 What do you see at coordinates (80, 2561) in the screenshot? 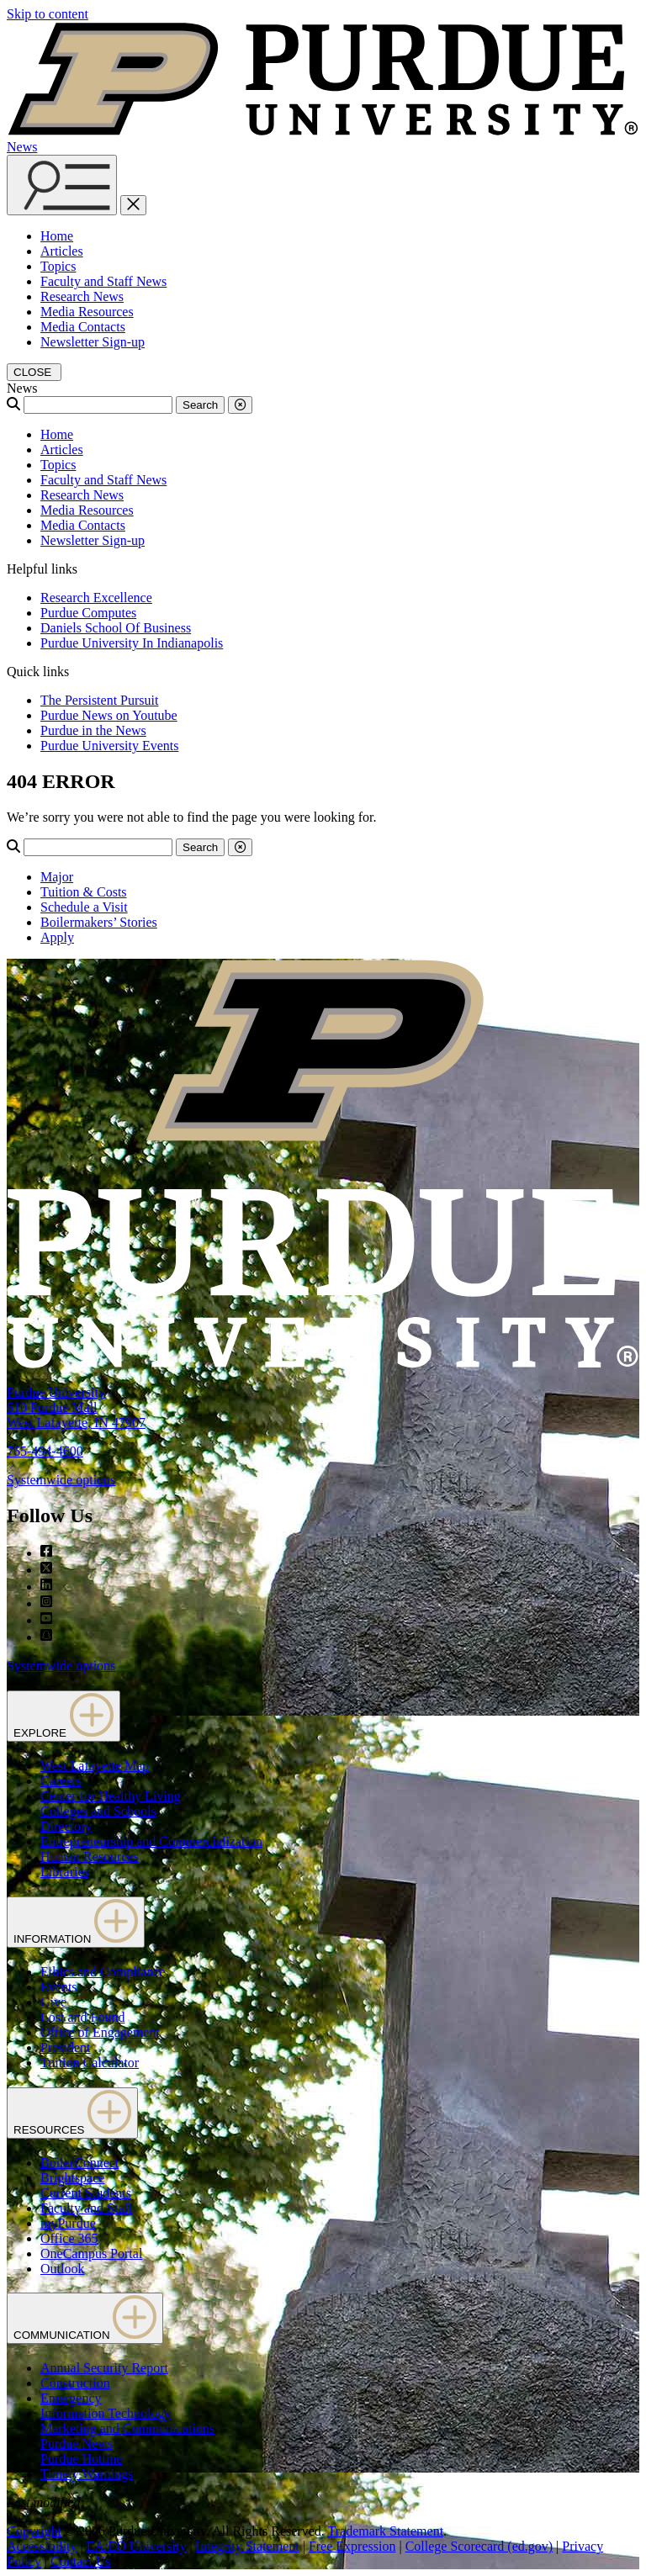
I see `Contact Us` at bounding box center [80, 2561].